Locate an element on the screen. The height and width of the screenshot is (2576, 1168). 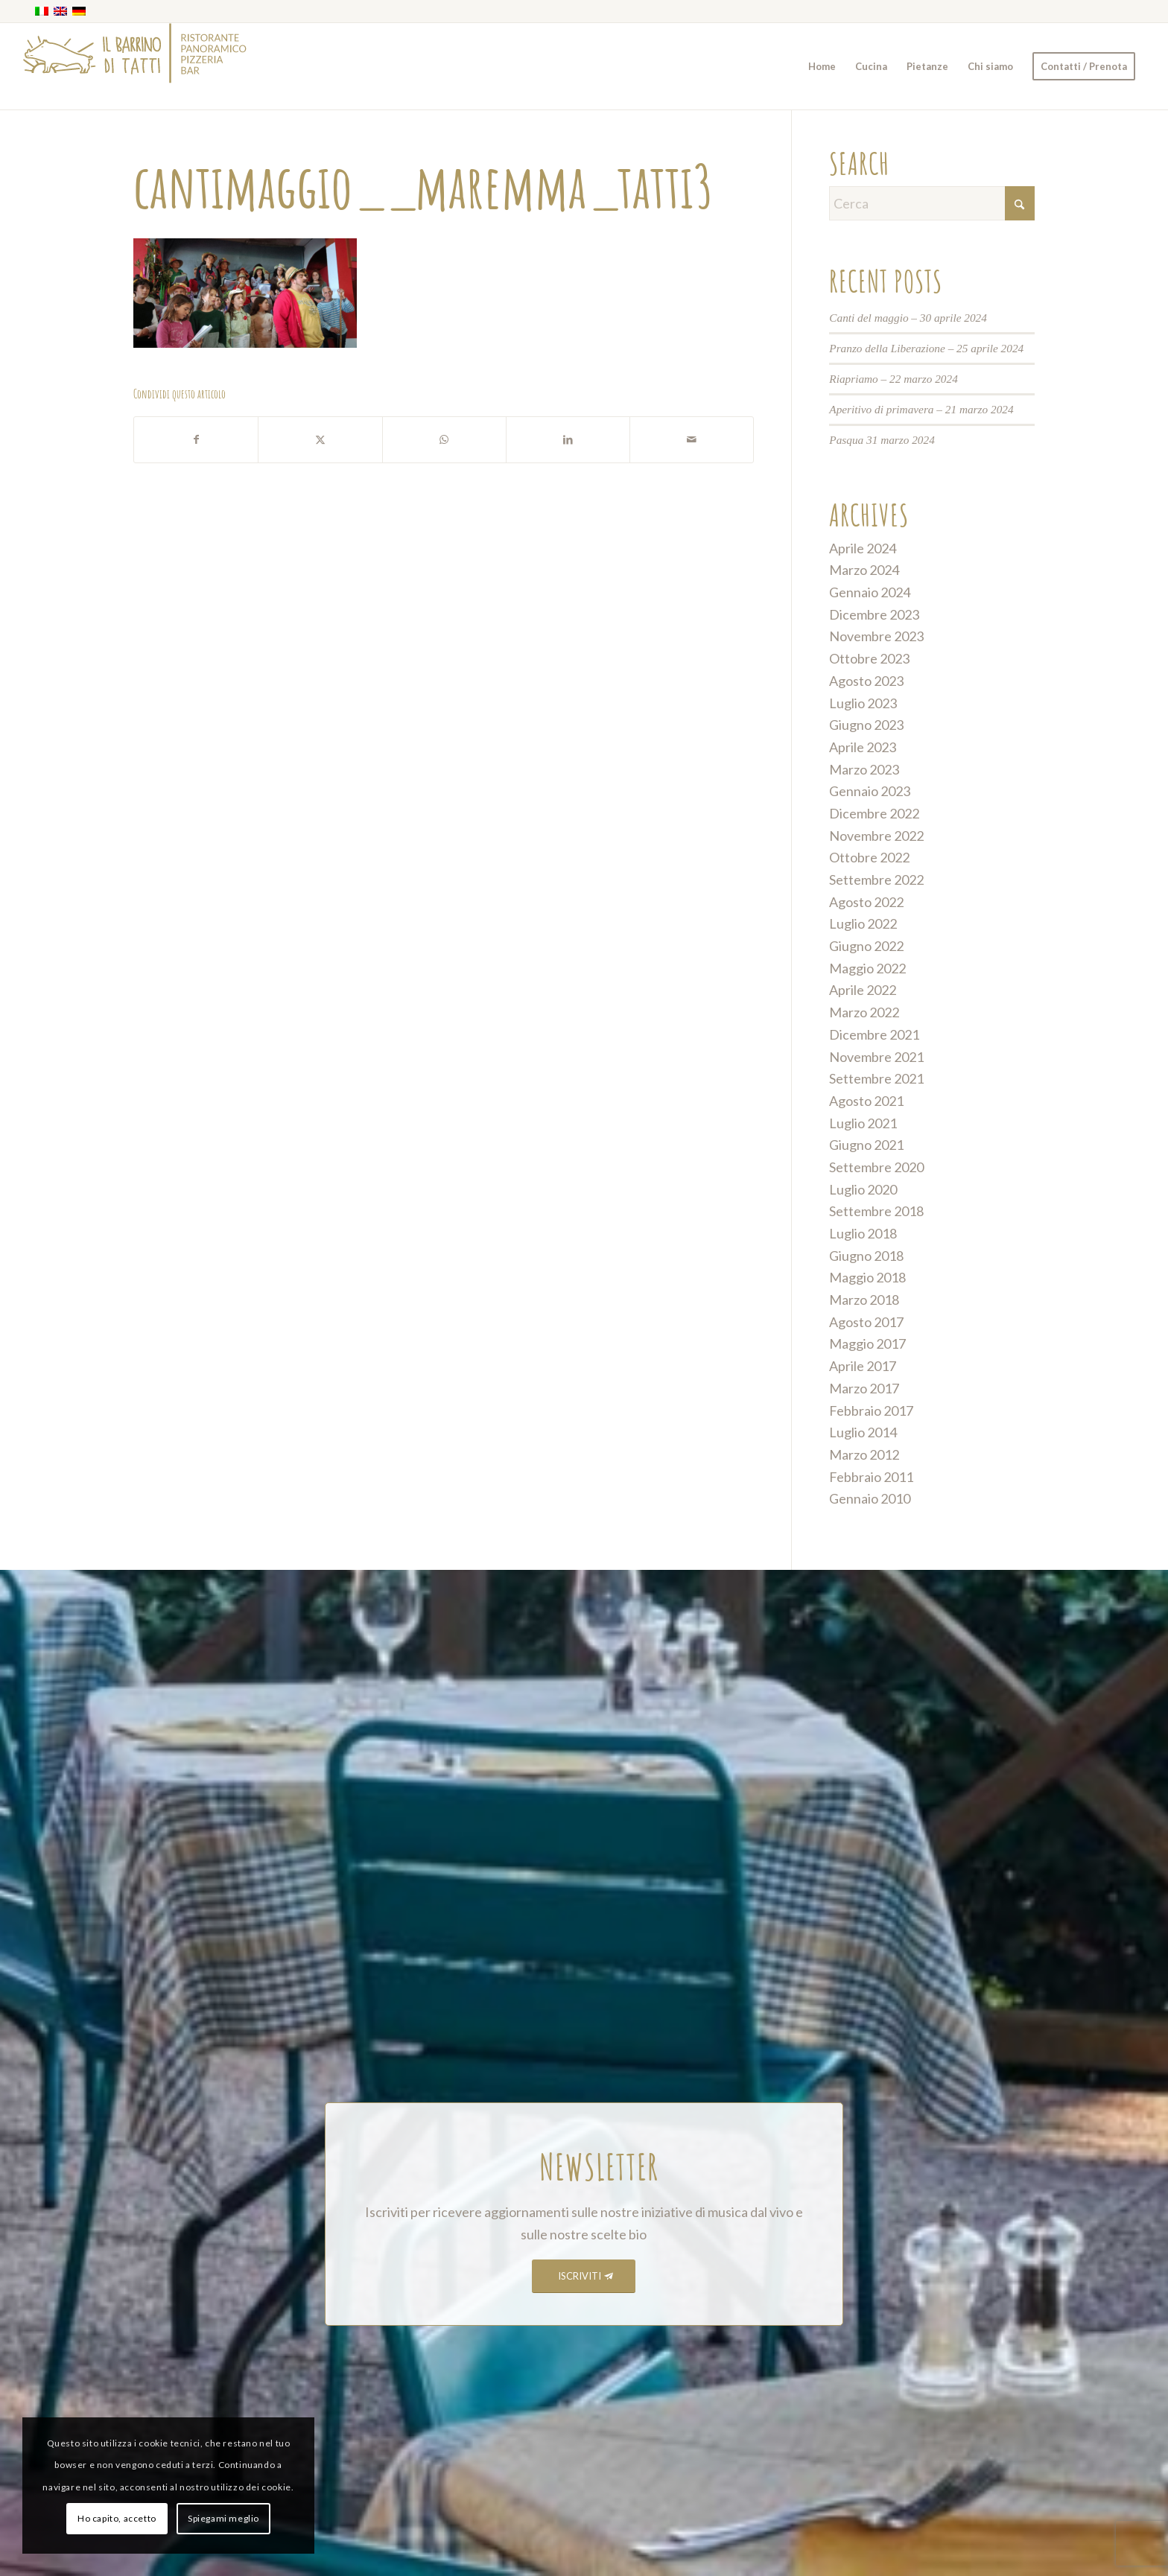
Luglio 2020 is located at coordinates (863, 1189).